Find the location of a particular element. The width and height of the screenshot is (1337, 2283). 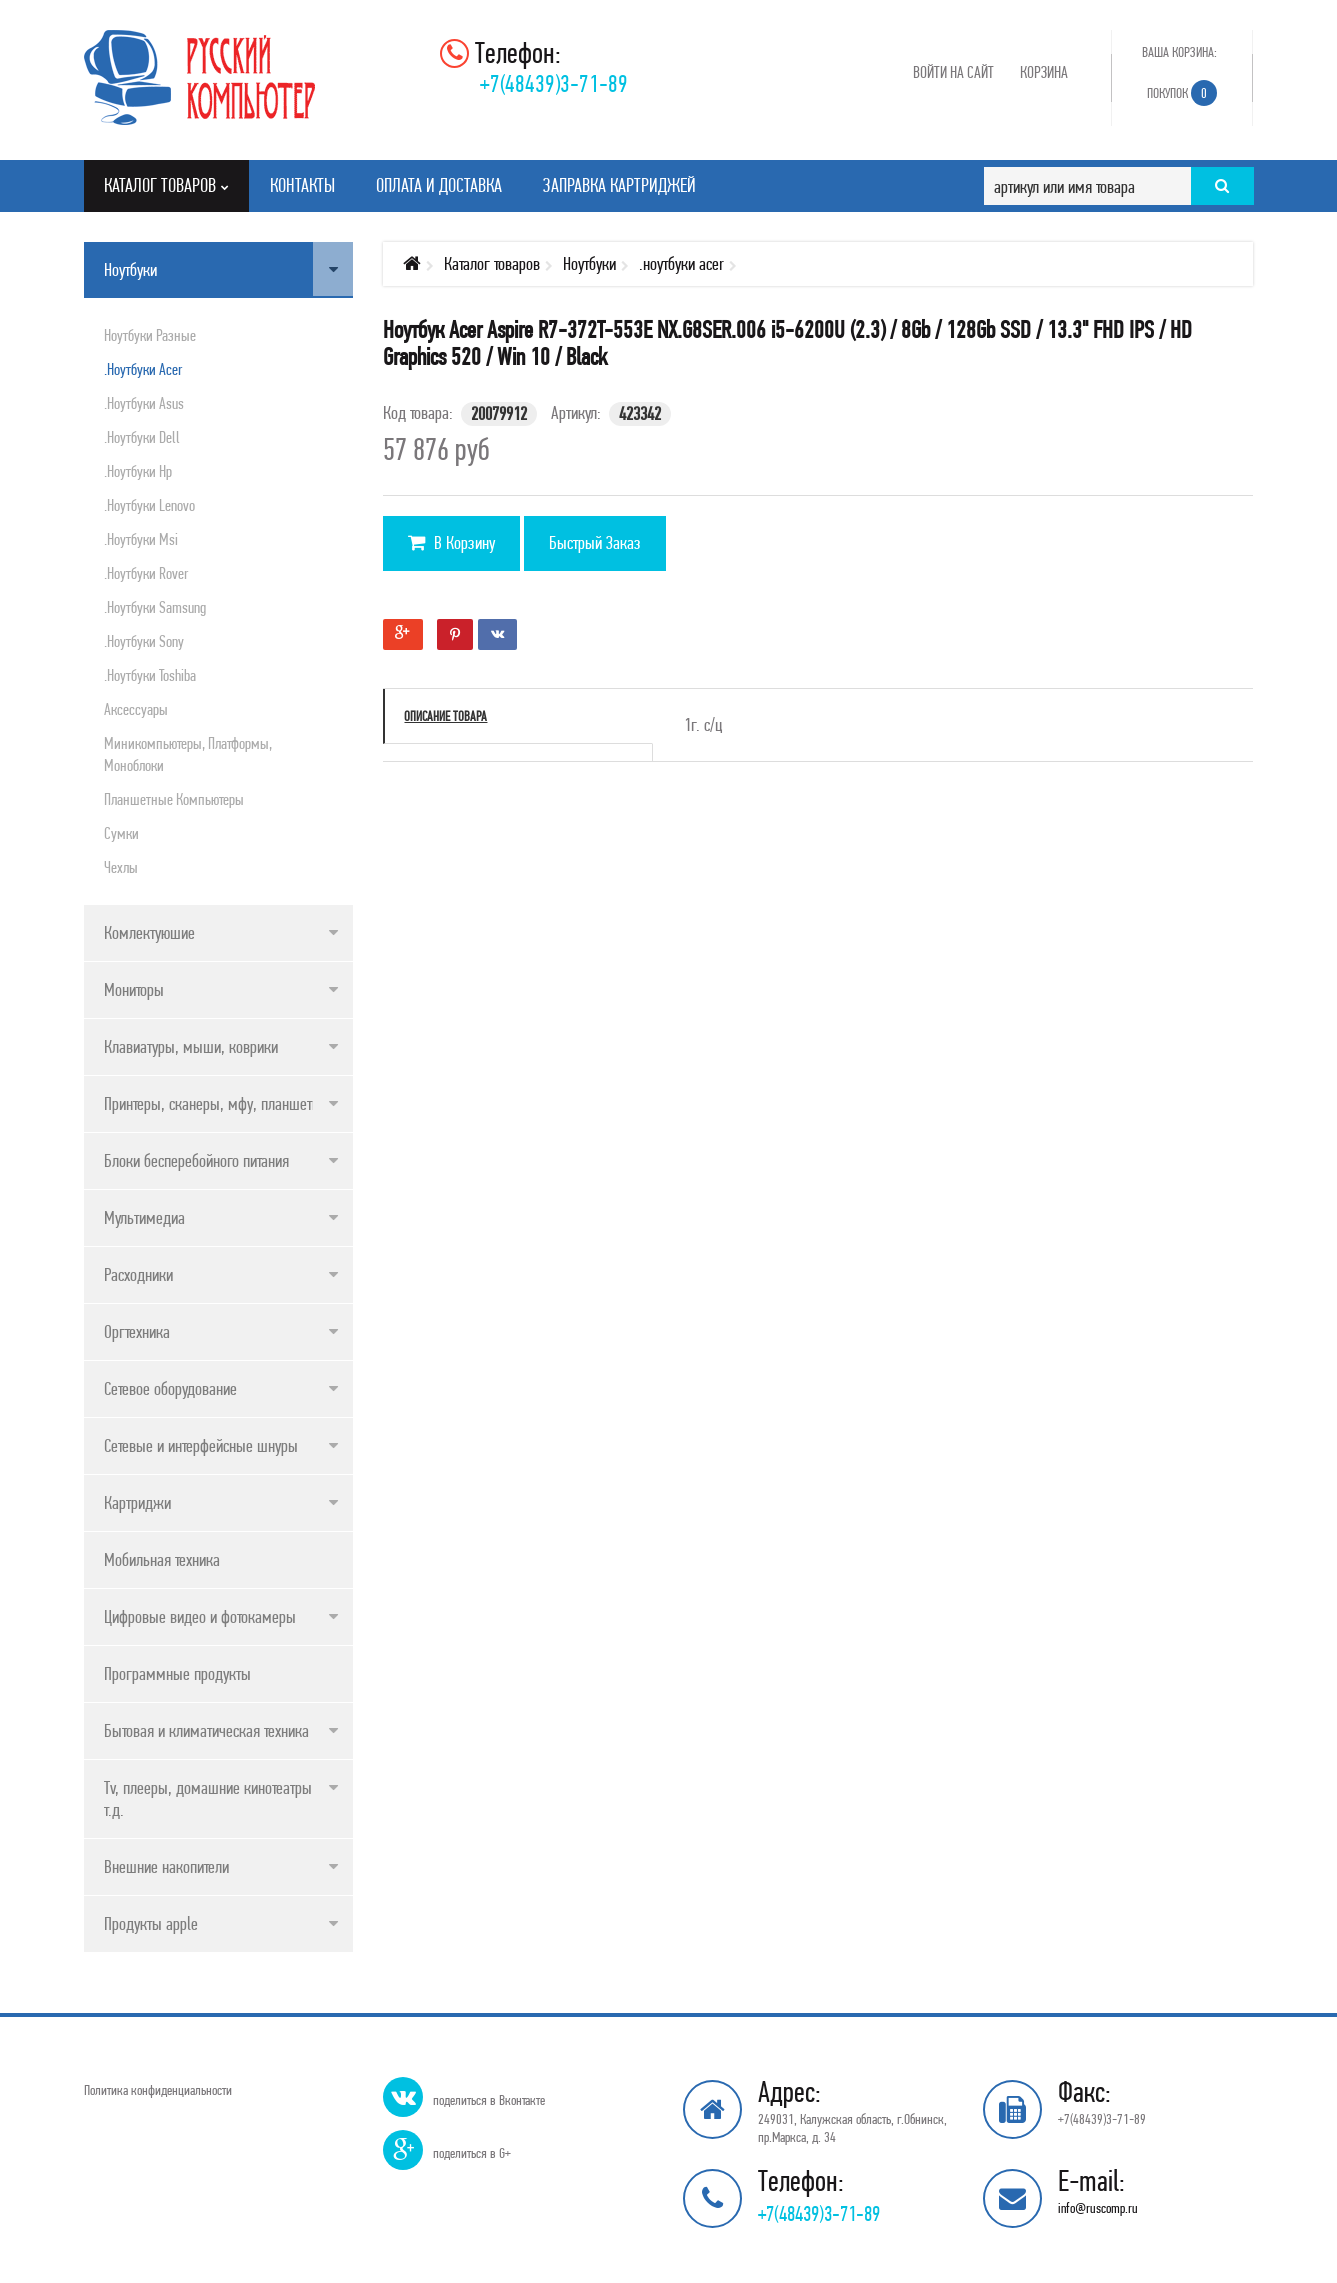

Цифровые видео и фотокамеры is located at coordinates (200, 1616).